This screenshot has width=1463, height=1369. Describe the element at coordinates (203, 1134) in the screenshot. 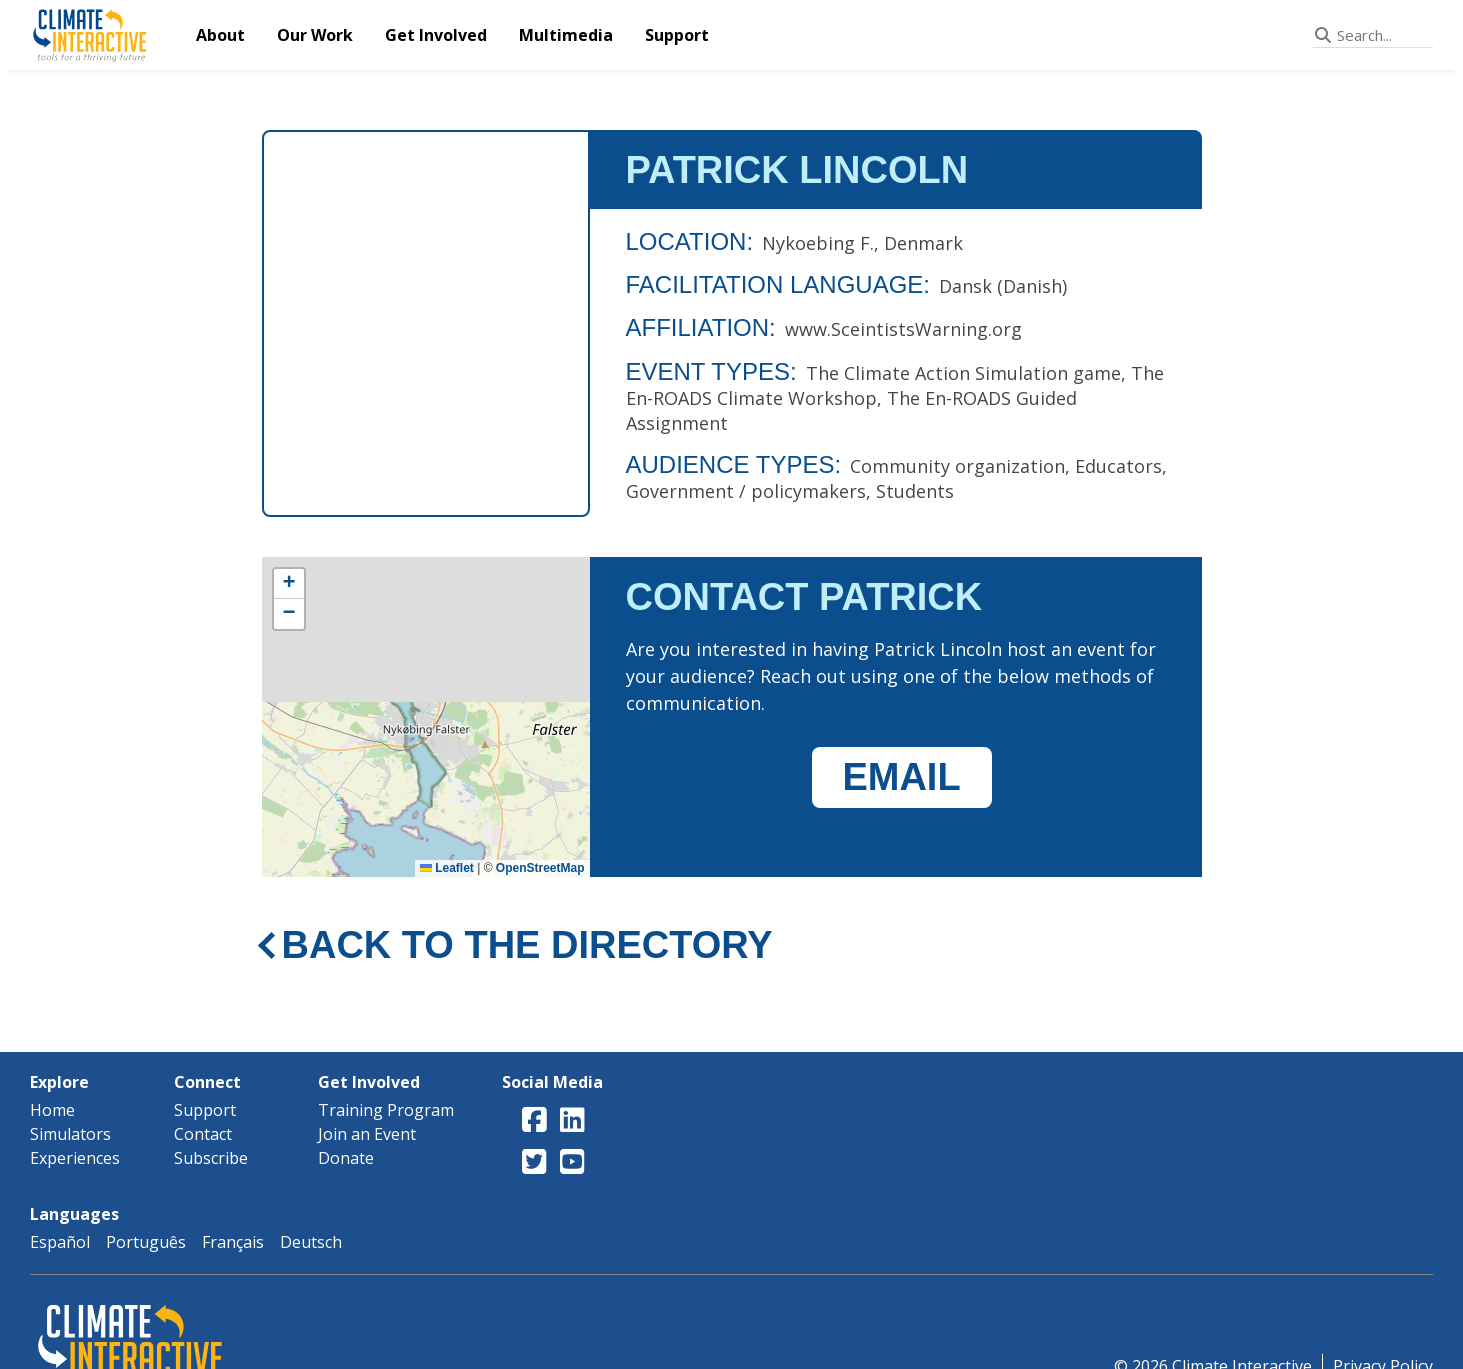

I see `Contact` at that location.